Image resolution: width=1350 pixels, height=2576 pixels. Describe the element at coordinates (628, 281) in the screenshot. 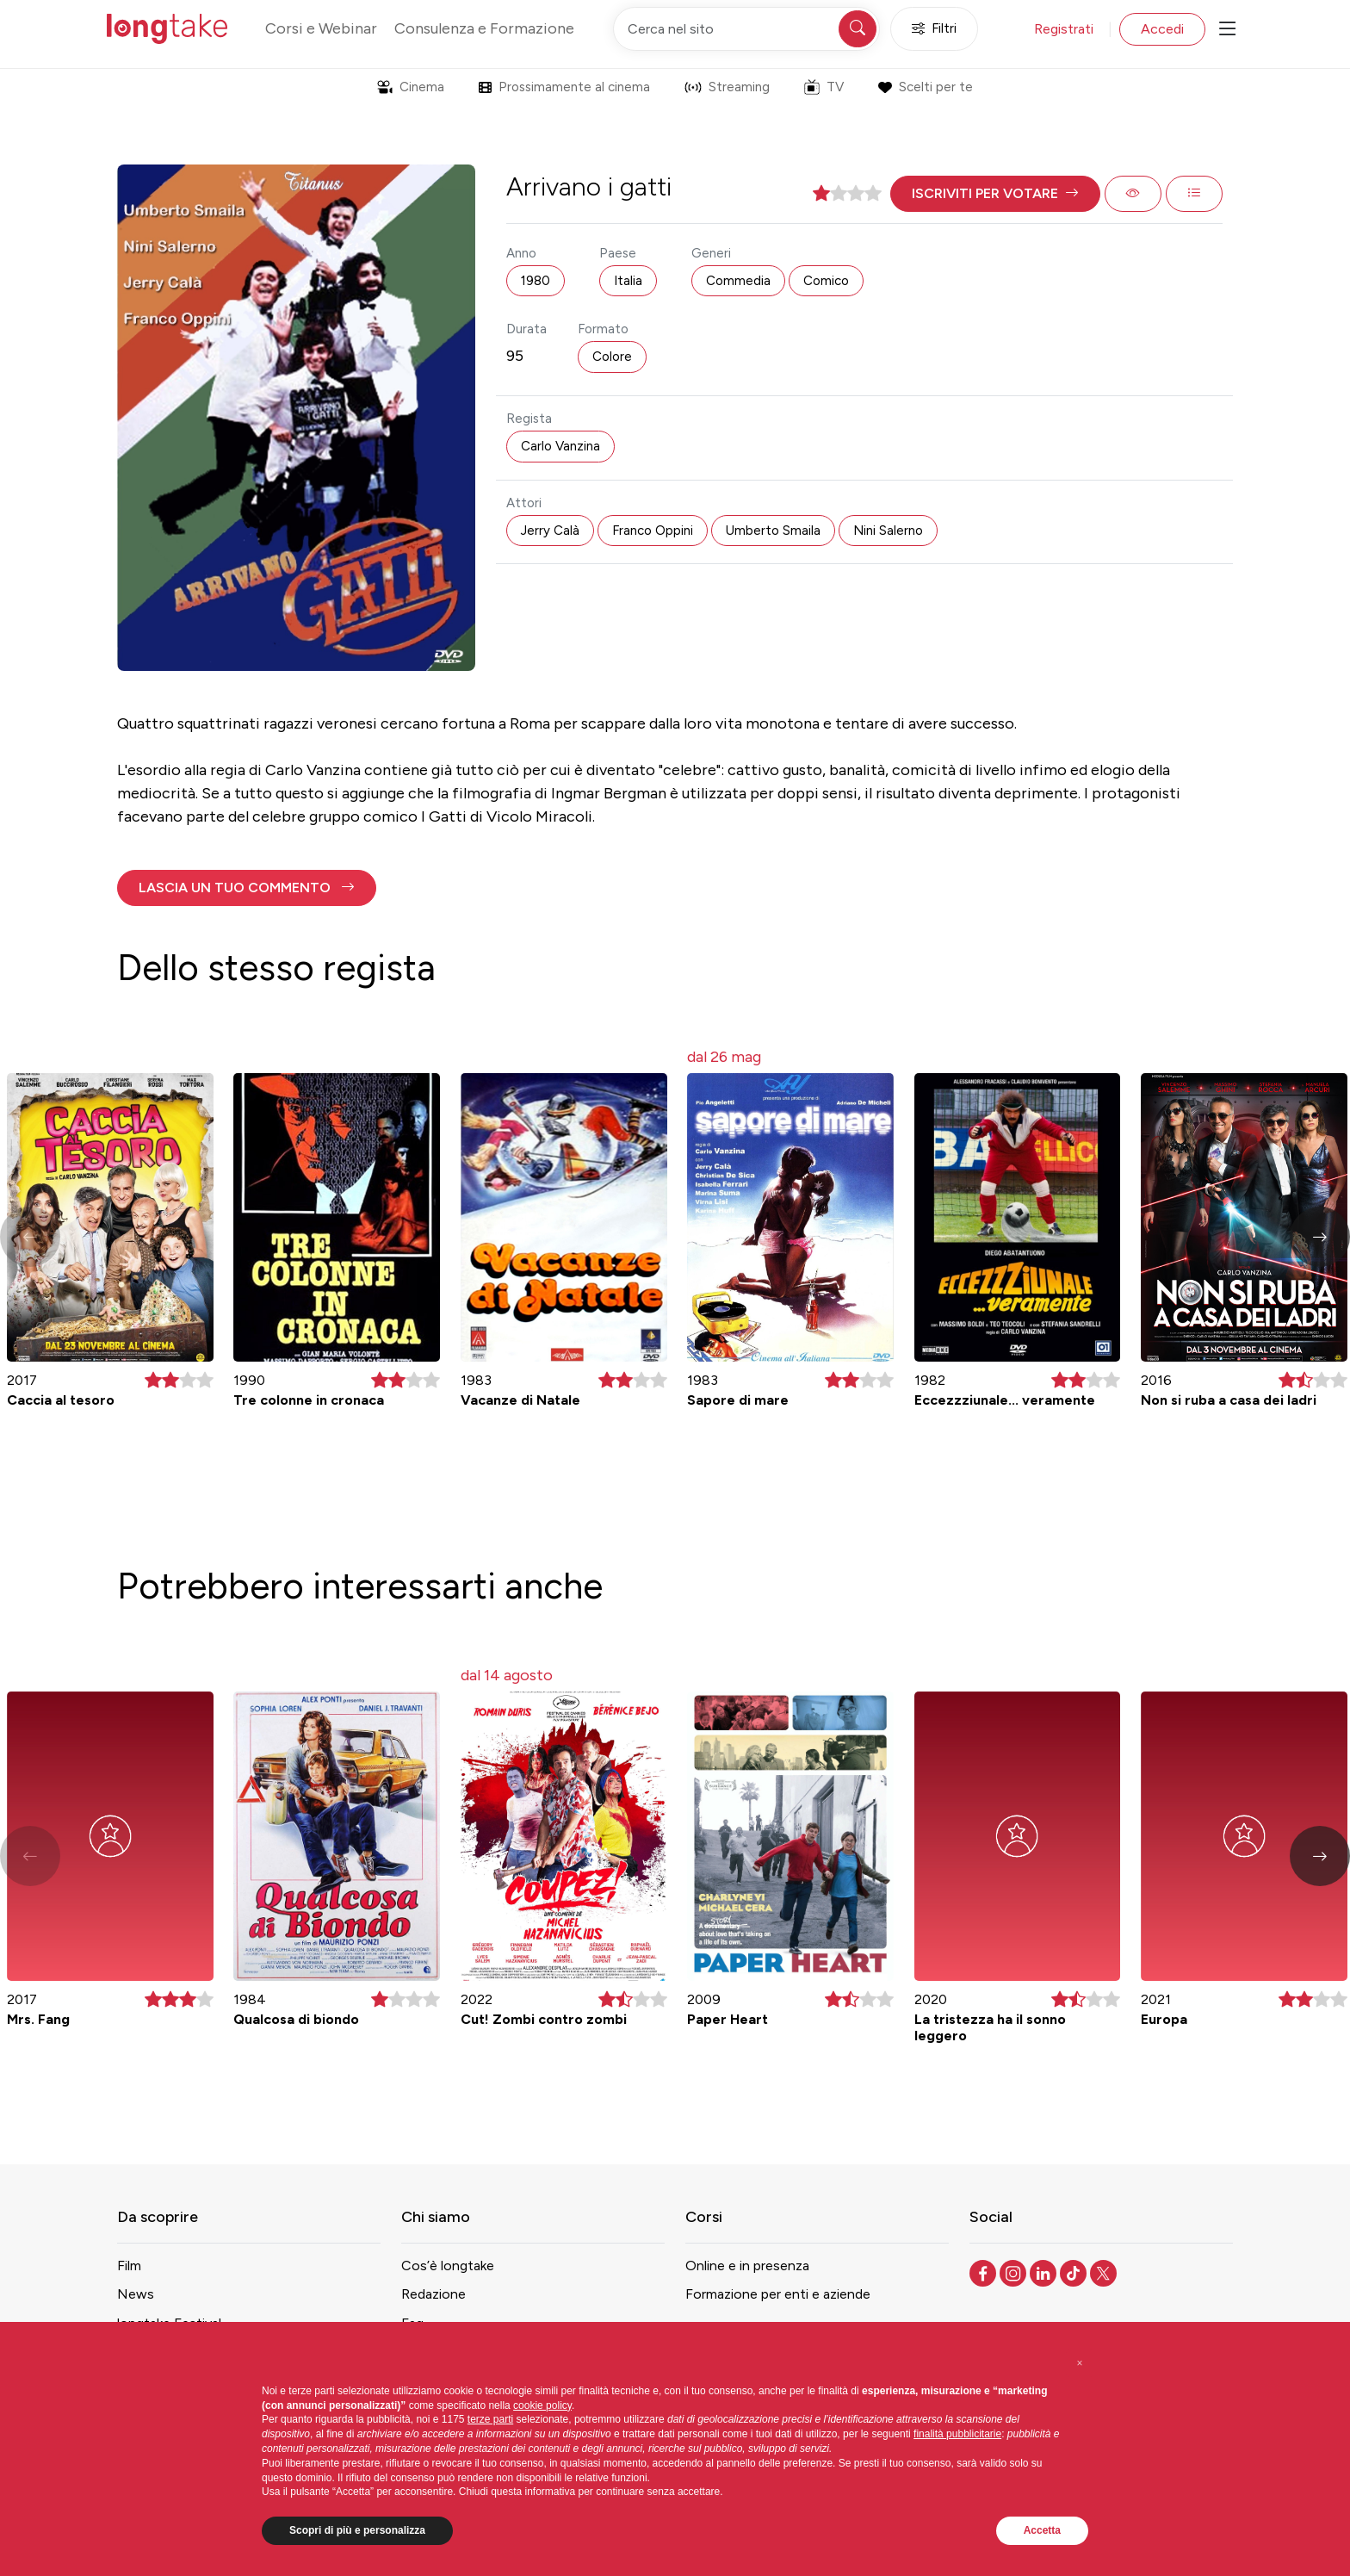

I see `Italia [button]` at that location.